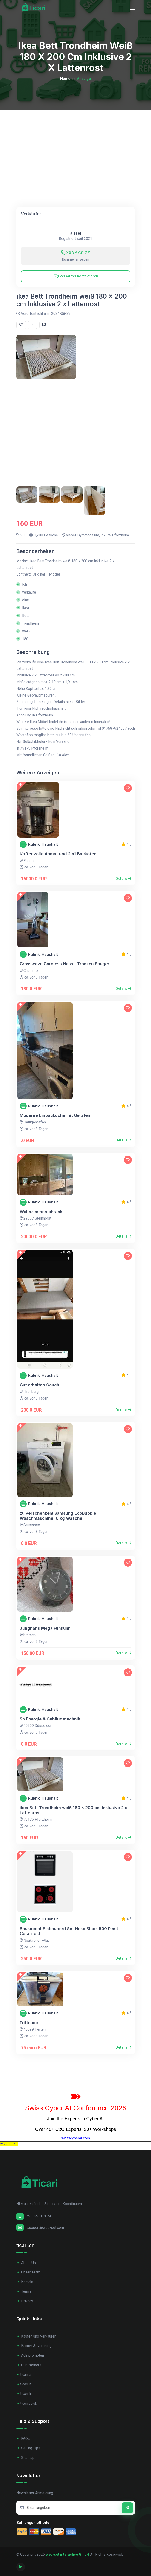 This screenshot has width=151, height=2576. What do you see at coordinates (67, 2554) in the screenshot?
I see `web-set interactive GmbH` at bounding box center [67, 2554].